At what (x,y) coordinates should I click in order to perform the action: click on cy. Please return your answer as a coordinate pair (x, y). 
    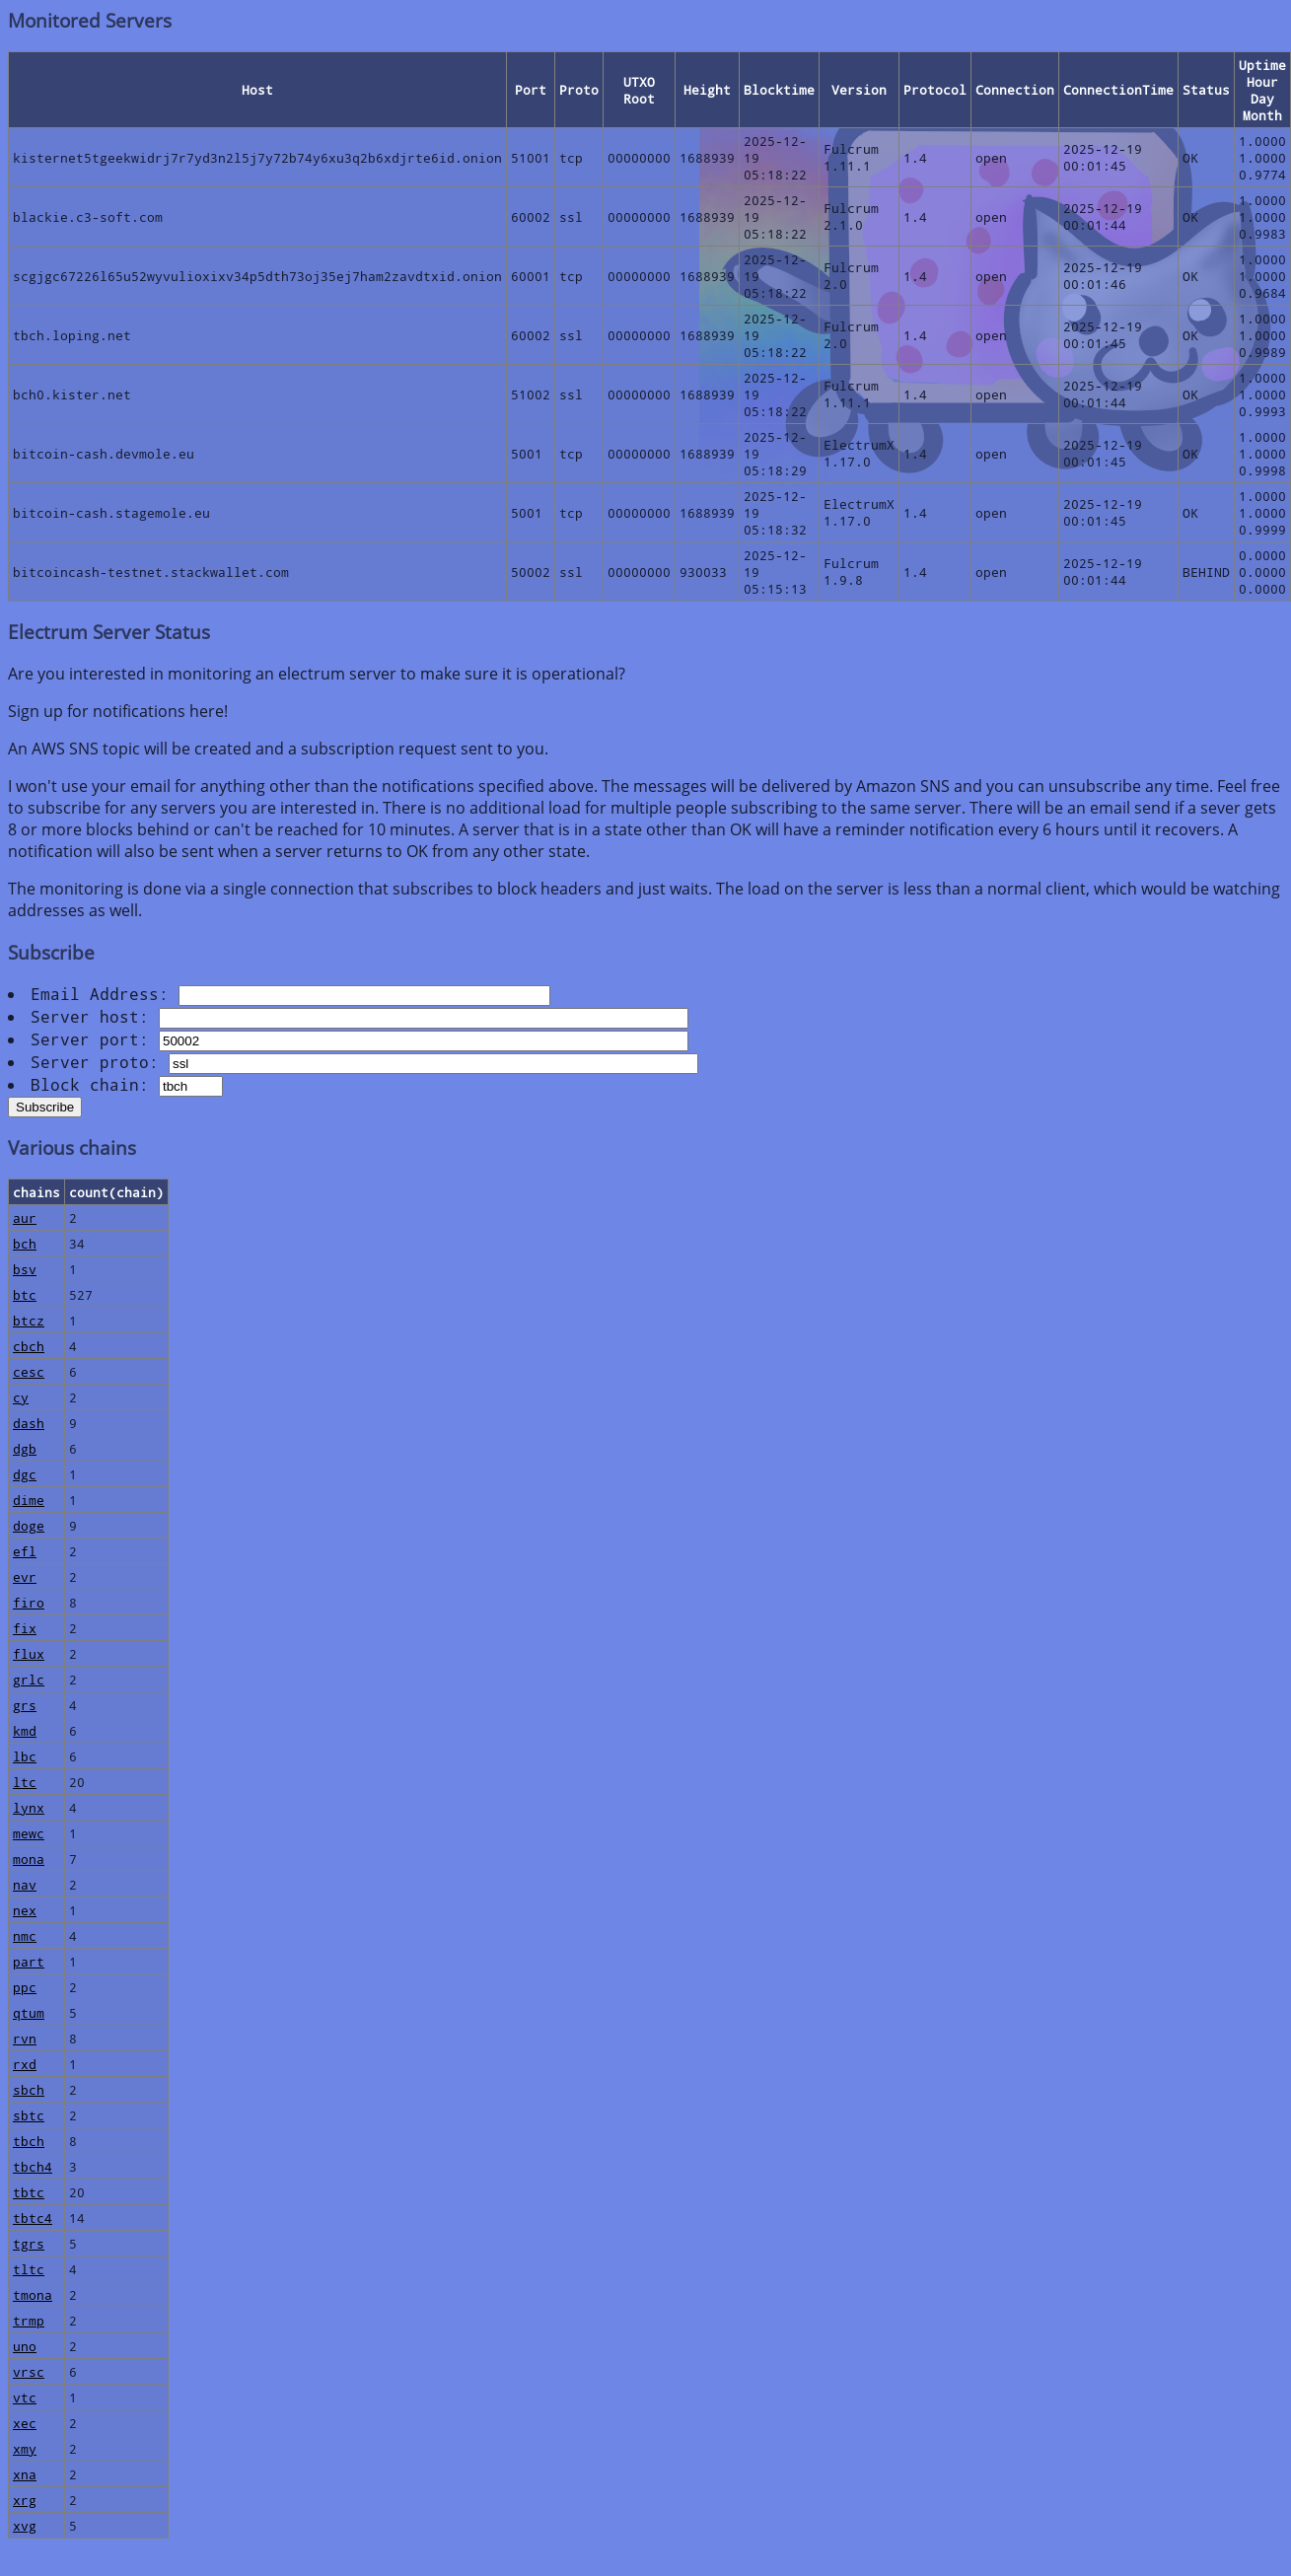
    Looking at the image, I should click on (21, 1397).